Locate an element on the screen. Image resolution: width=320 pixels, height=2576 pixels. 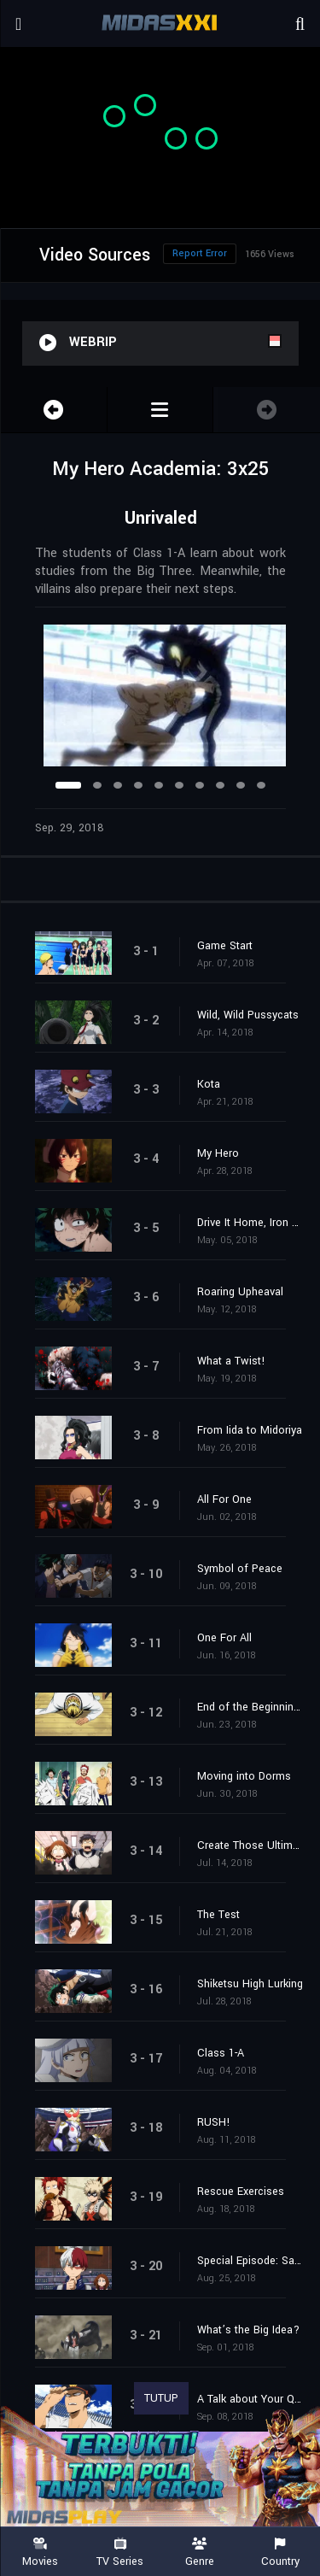
Moving into Dorms is located at coordinates (244, 1776).